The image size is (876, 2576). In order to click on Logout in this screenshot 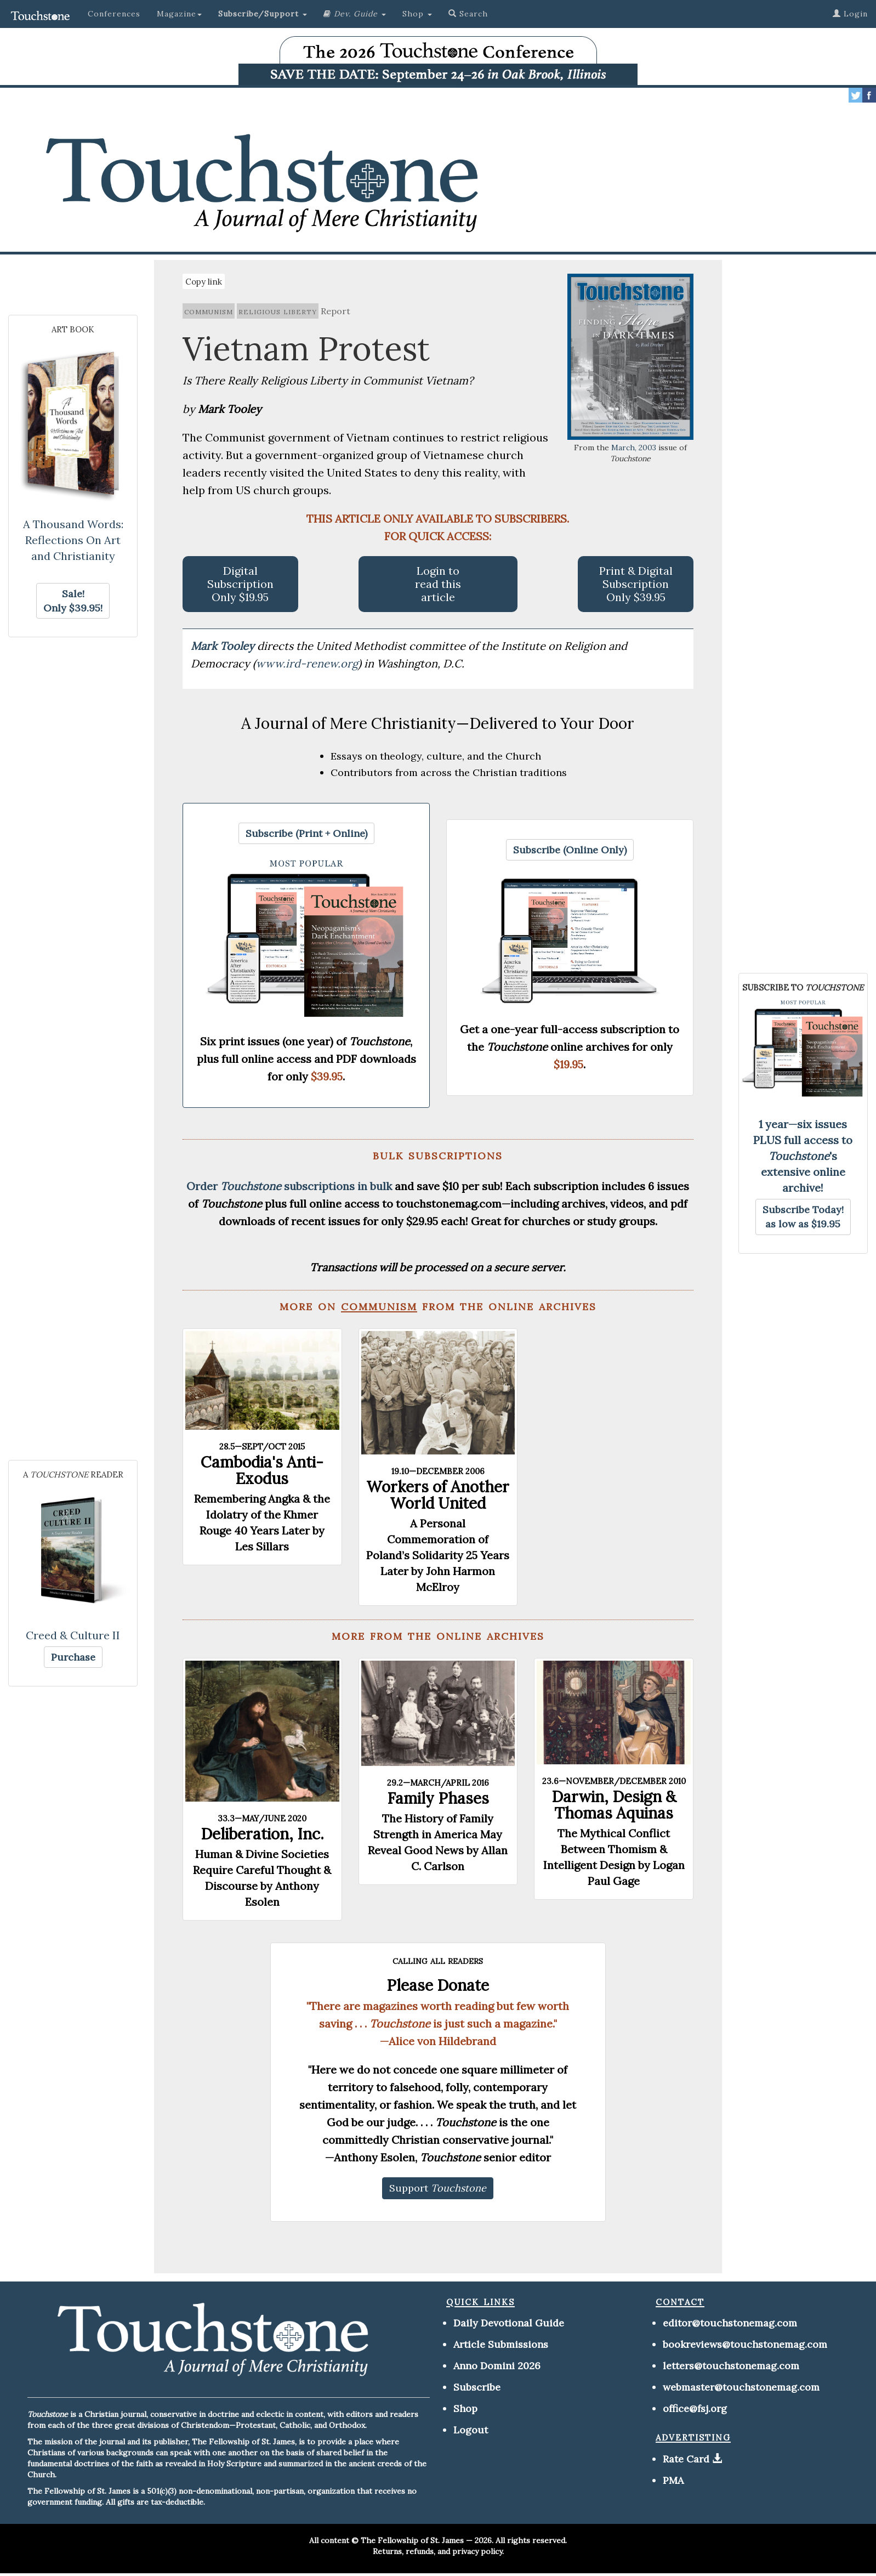, I will do `click(470, 2430)`.